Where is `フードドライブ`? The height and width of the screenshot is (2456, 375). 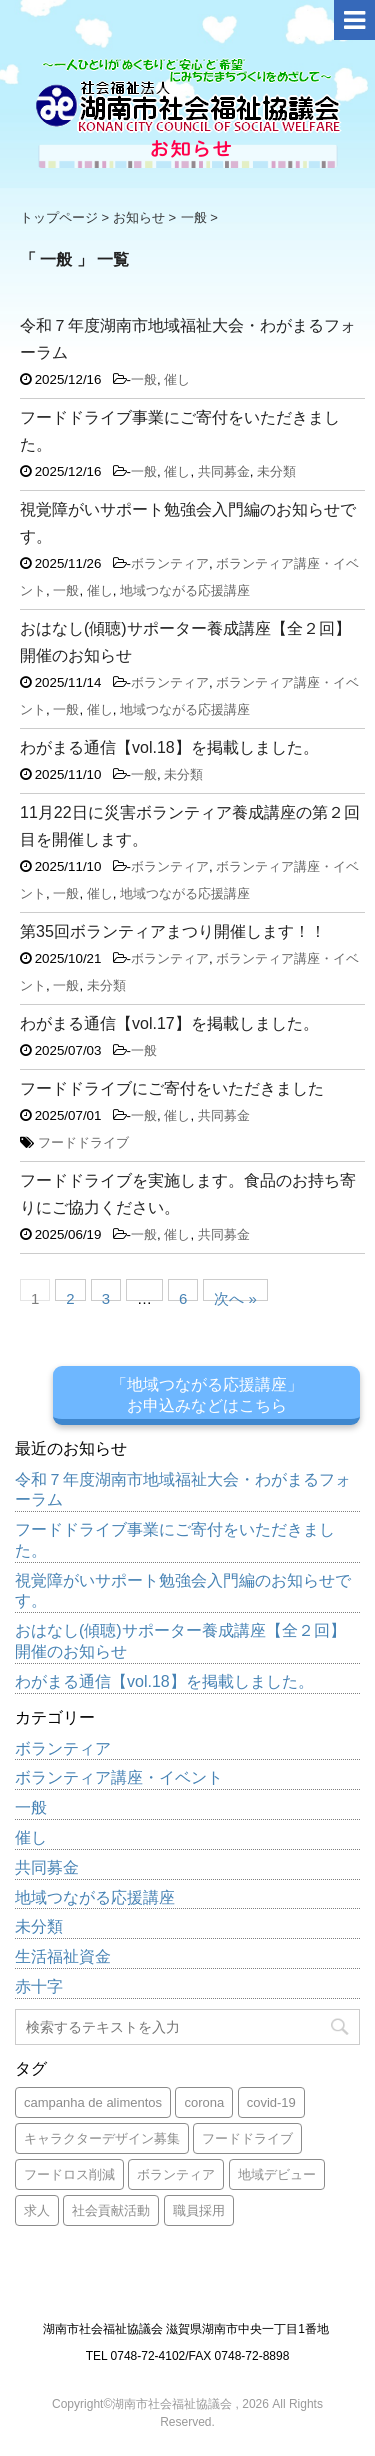
フードドライブ is located at coordinates (83, 1142).